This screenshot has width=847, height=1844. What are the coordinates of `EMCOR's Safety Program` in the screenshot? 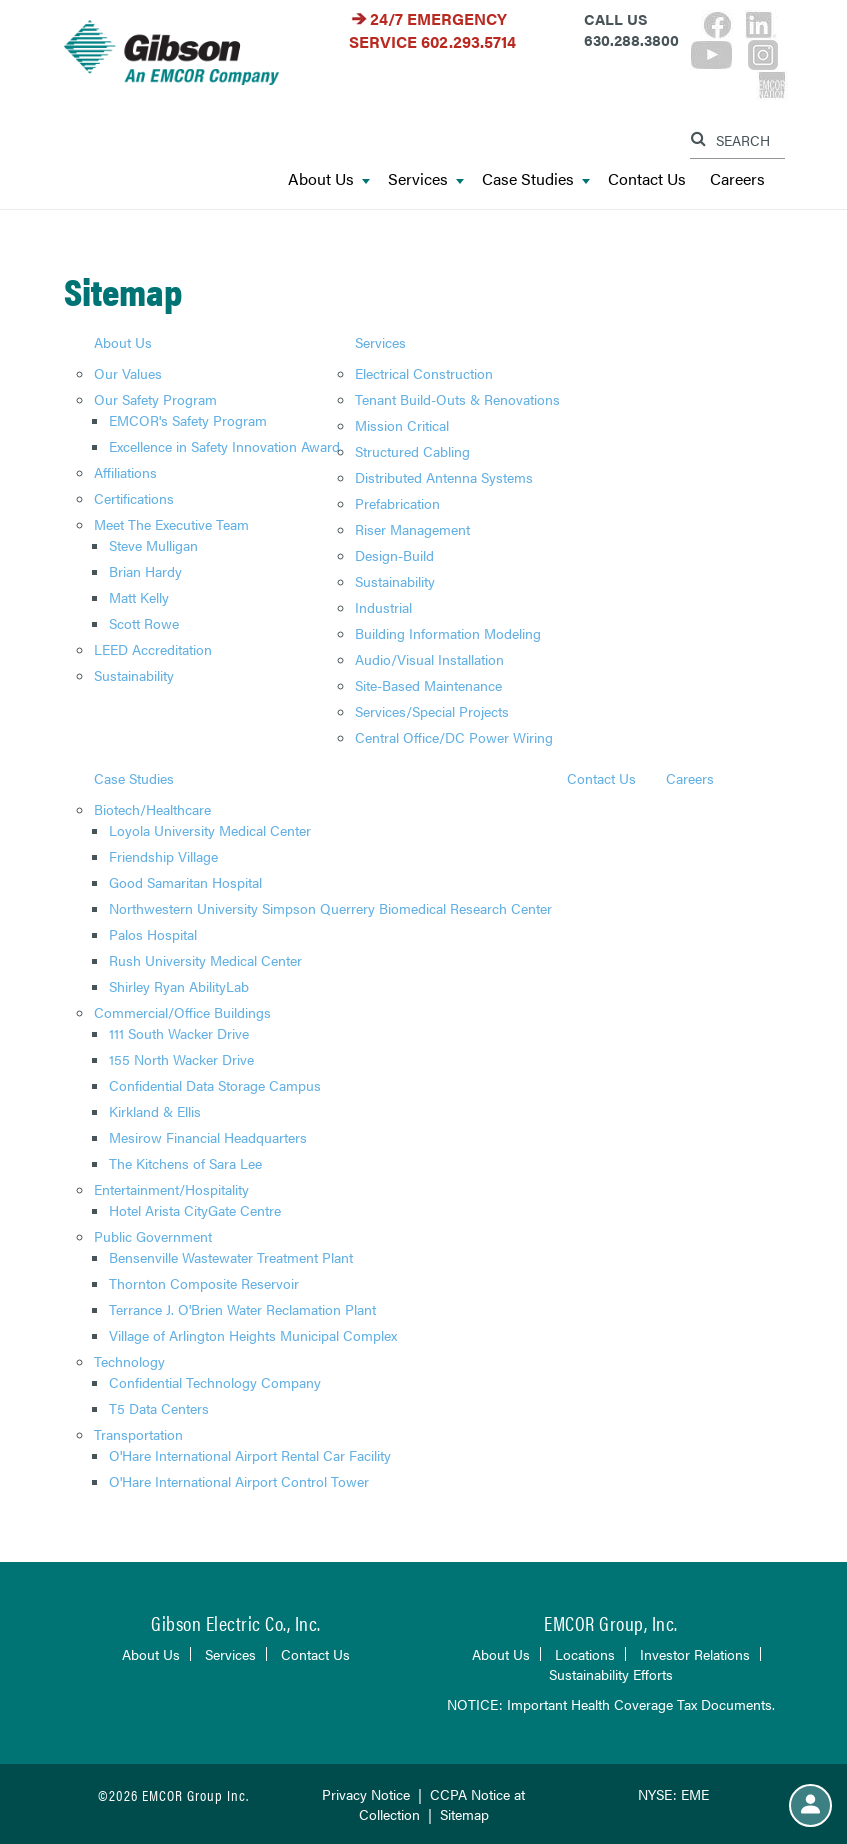 It's located at (188, 420).